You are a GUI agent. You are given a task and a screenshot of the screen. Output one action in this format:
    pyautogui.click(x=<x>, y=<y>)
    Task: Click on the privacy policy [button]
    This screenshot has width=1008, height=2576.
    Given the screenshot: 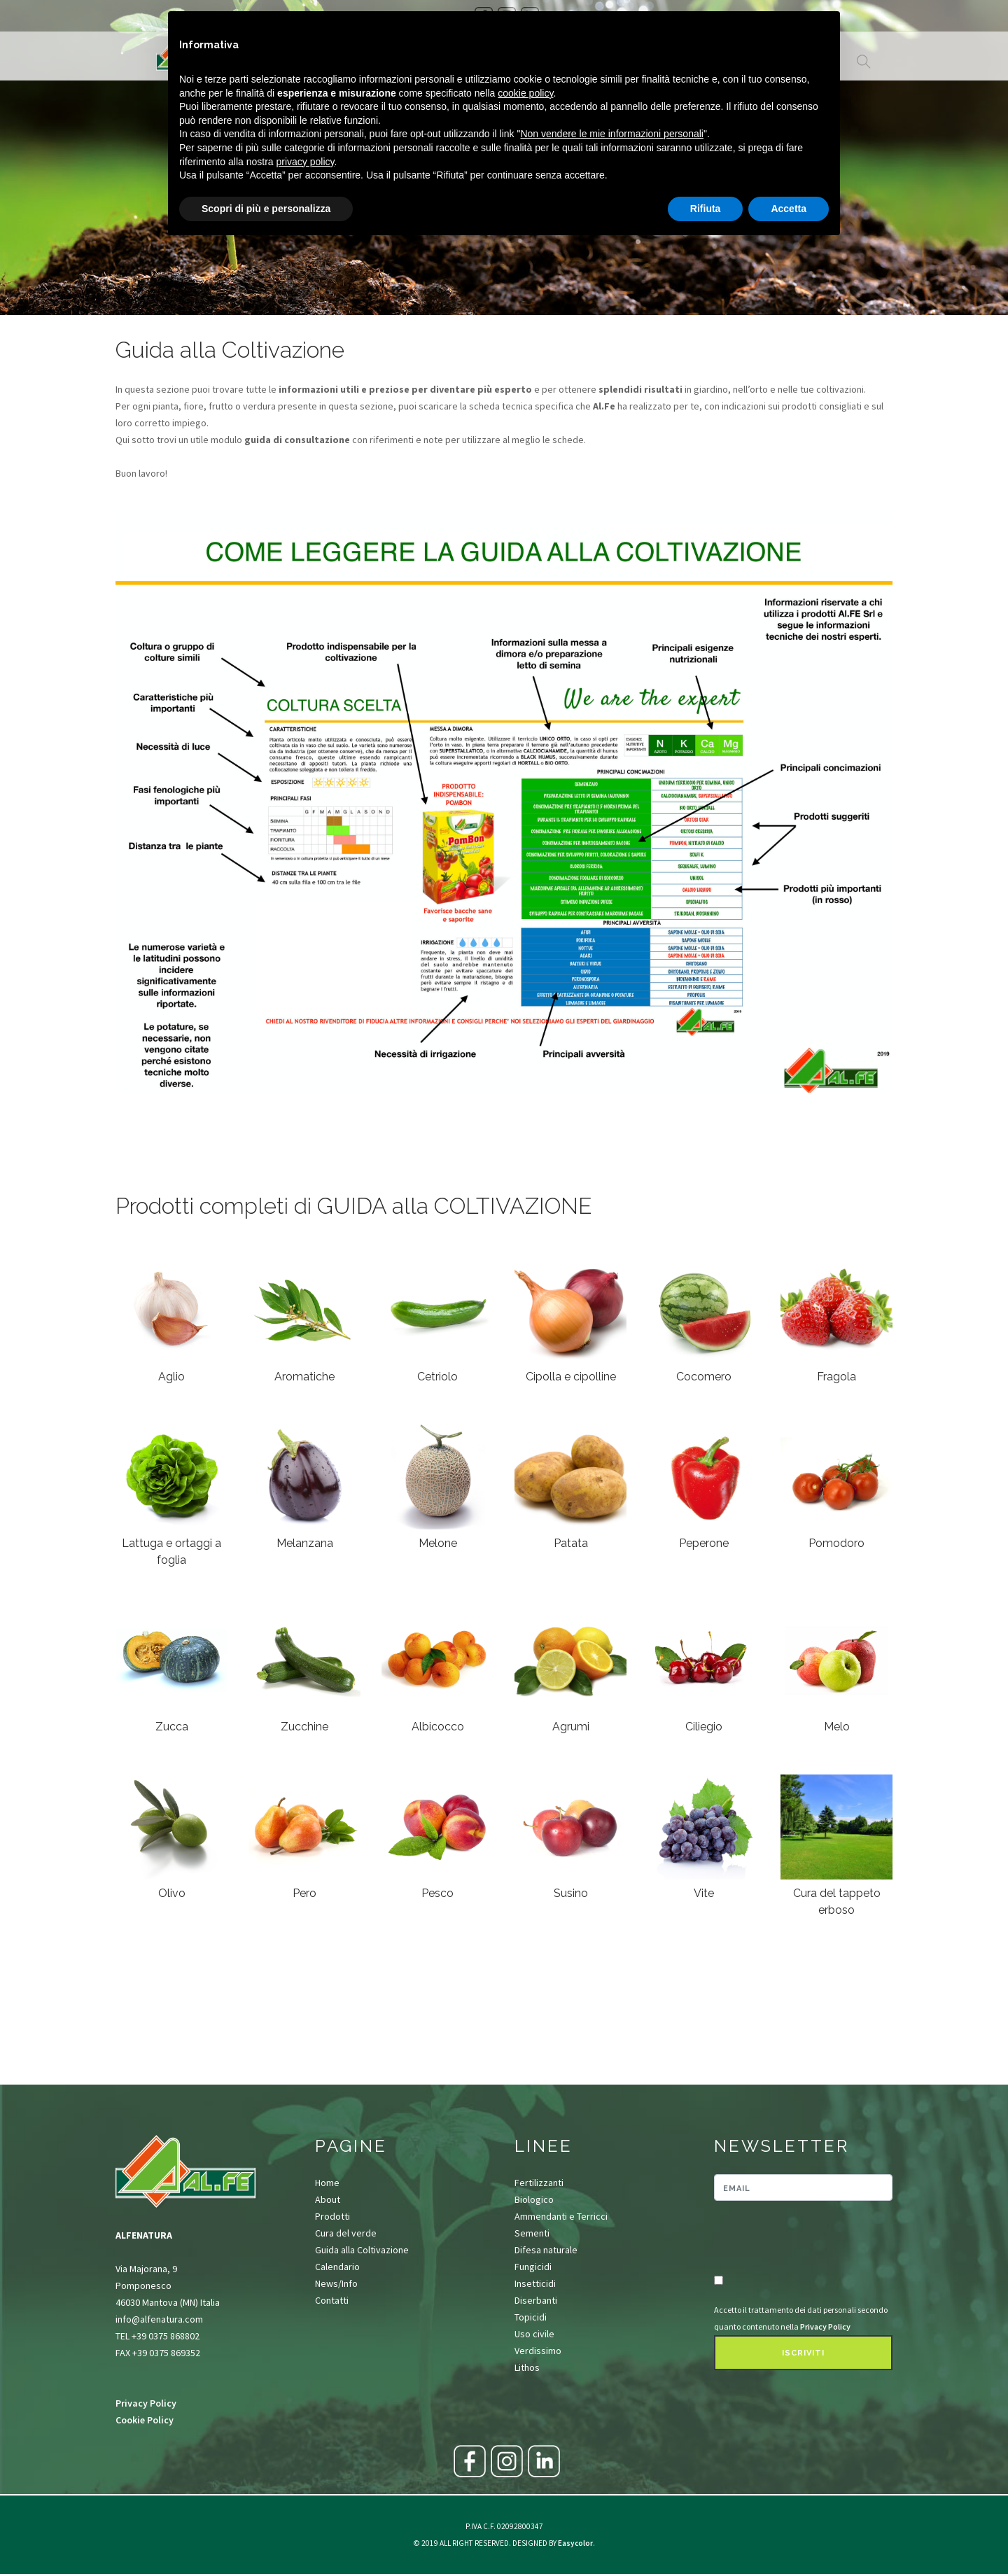 What is the action you would take?
    pyautogui.click(x=305, y=161)
    